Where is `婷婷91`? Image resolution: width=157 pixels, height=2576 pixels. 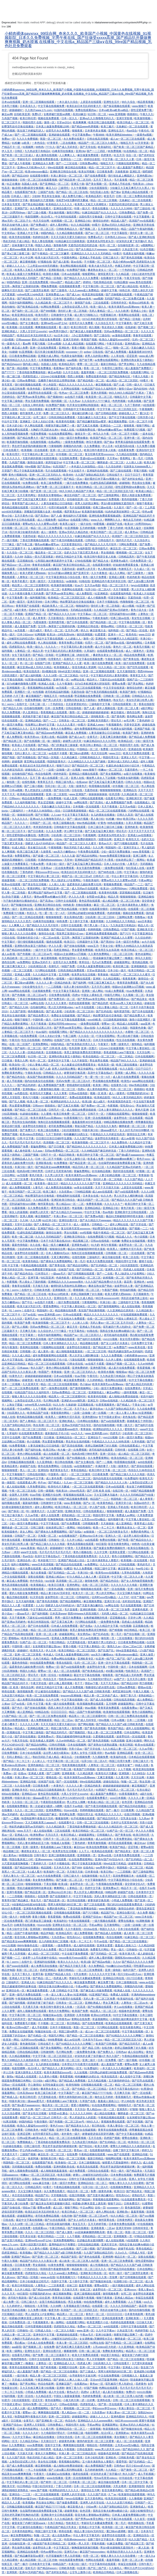
婷婷91 is located at coordinates (87, 282).